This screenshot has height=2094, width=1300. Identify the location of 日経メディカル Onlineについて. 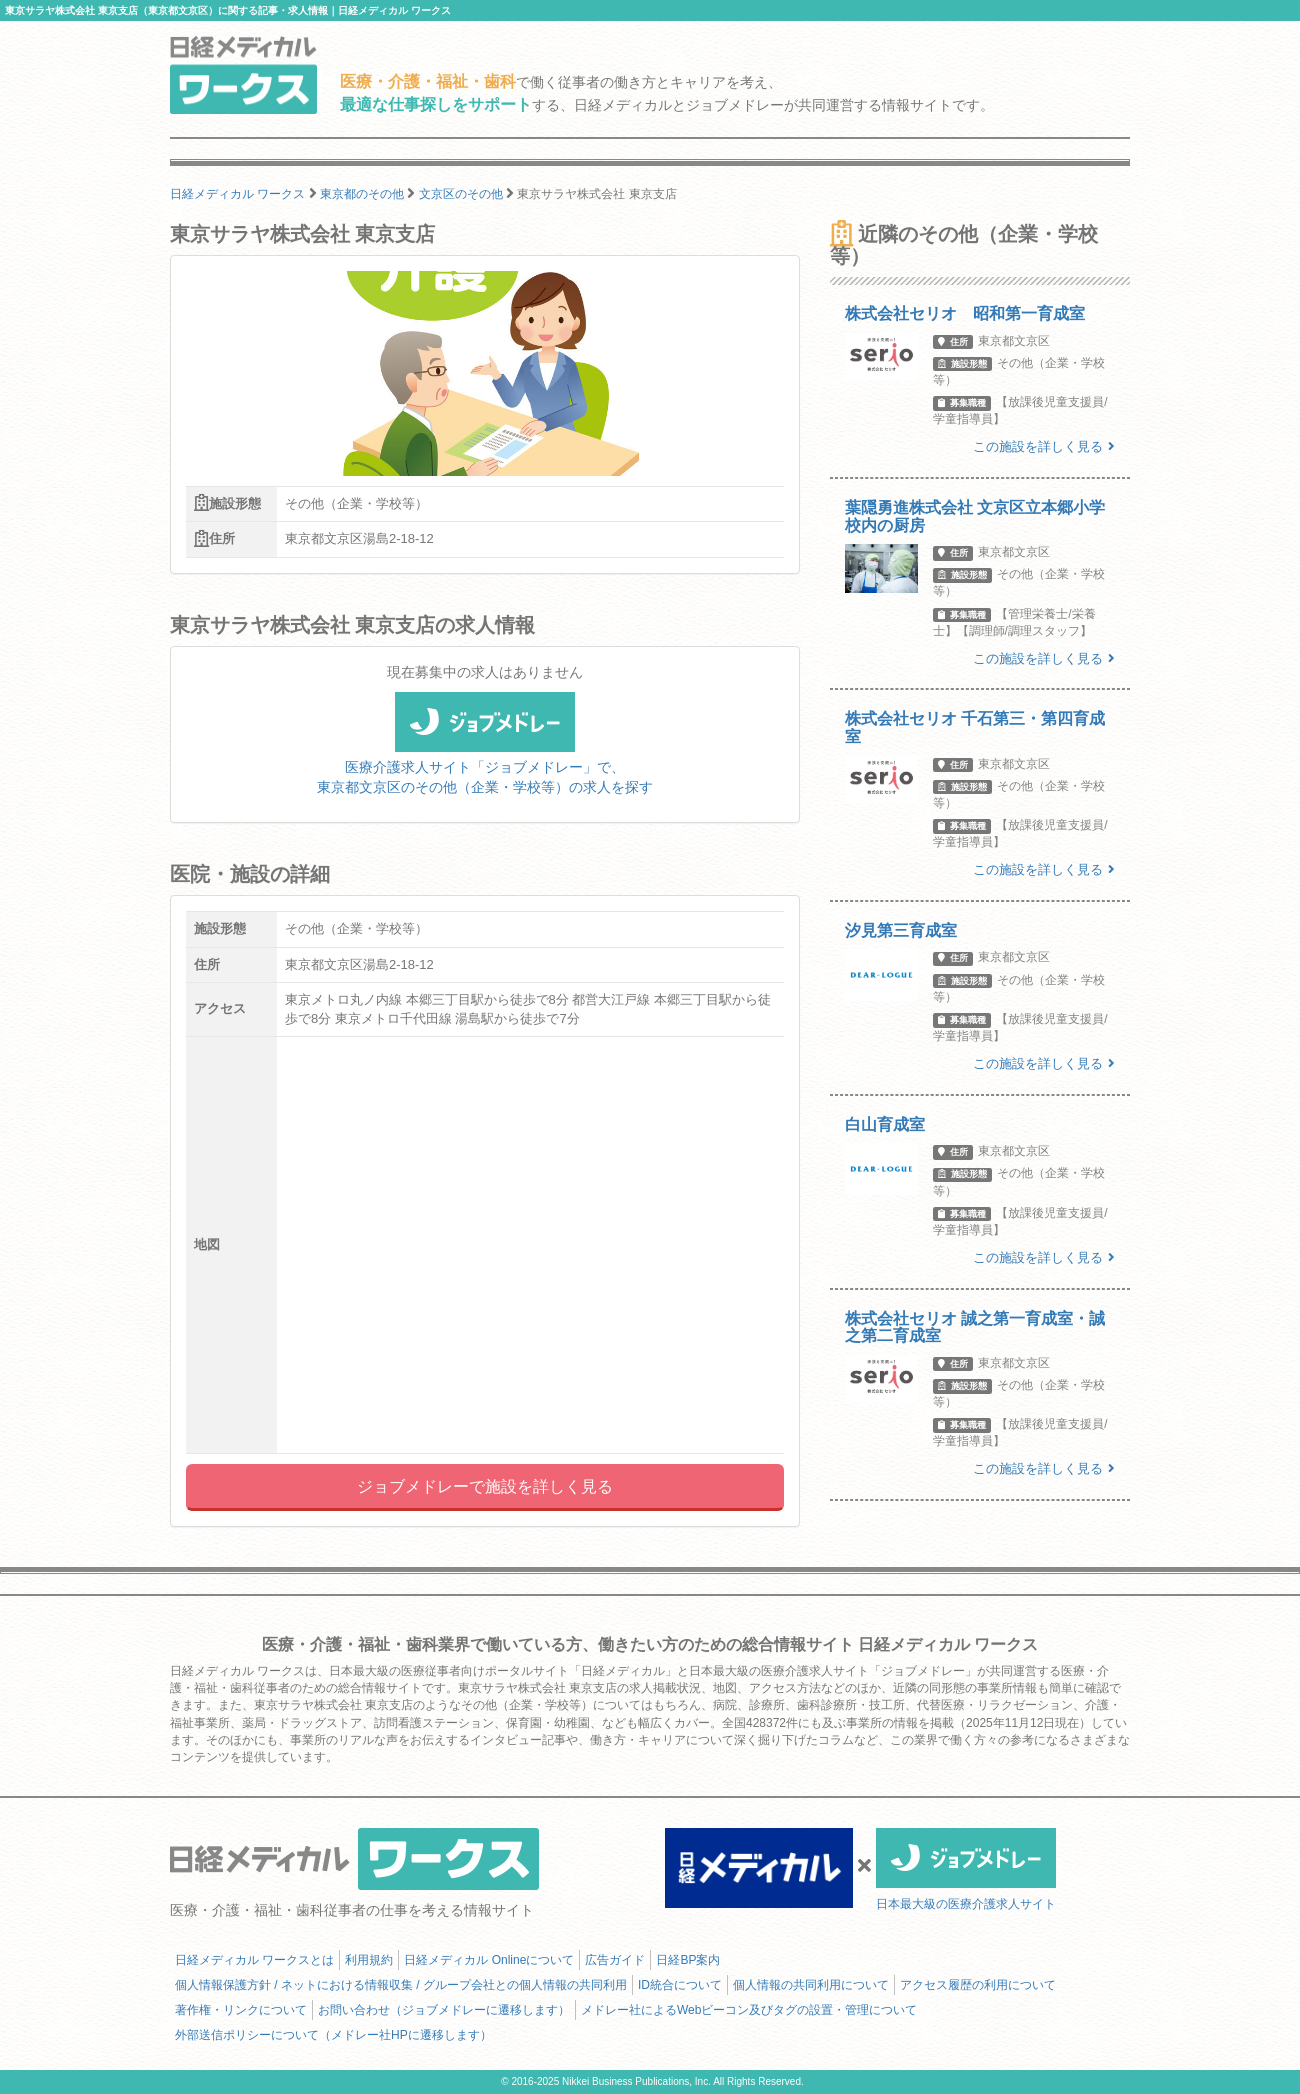
(489, 1960).